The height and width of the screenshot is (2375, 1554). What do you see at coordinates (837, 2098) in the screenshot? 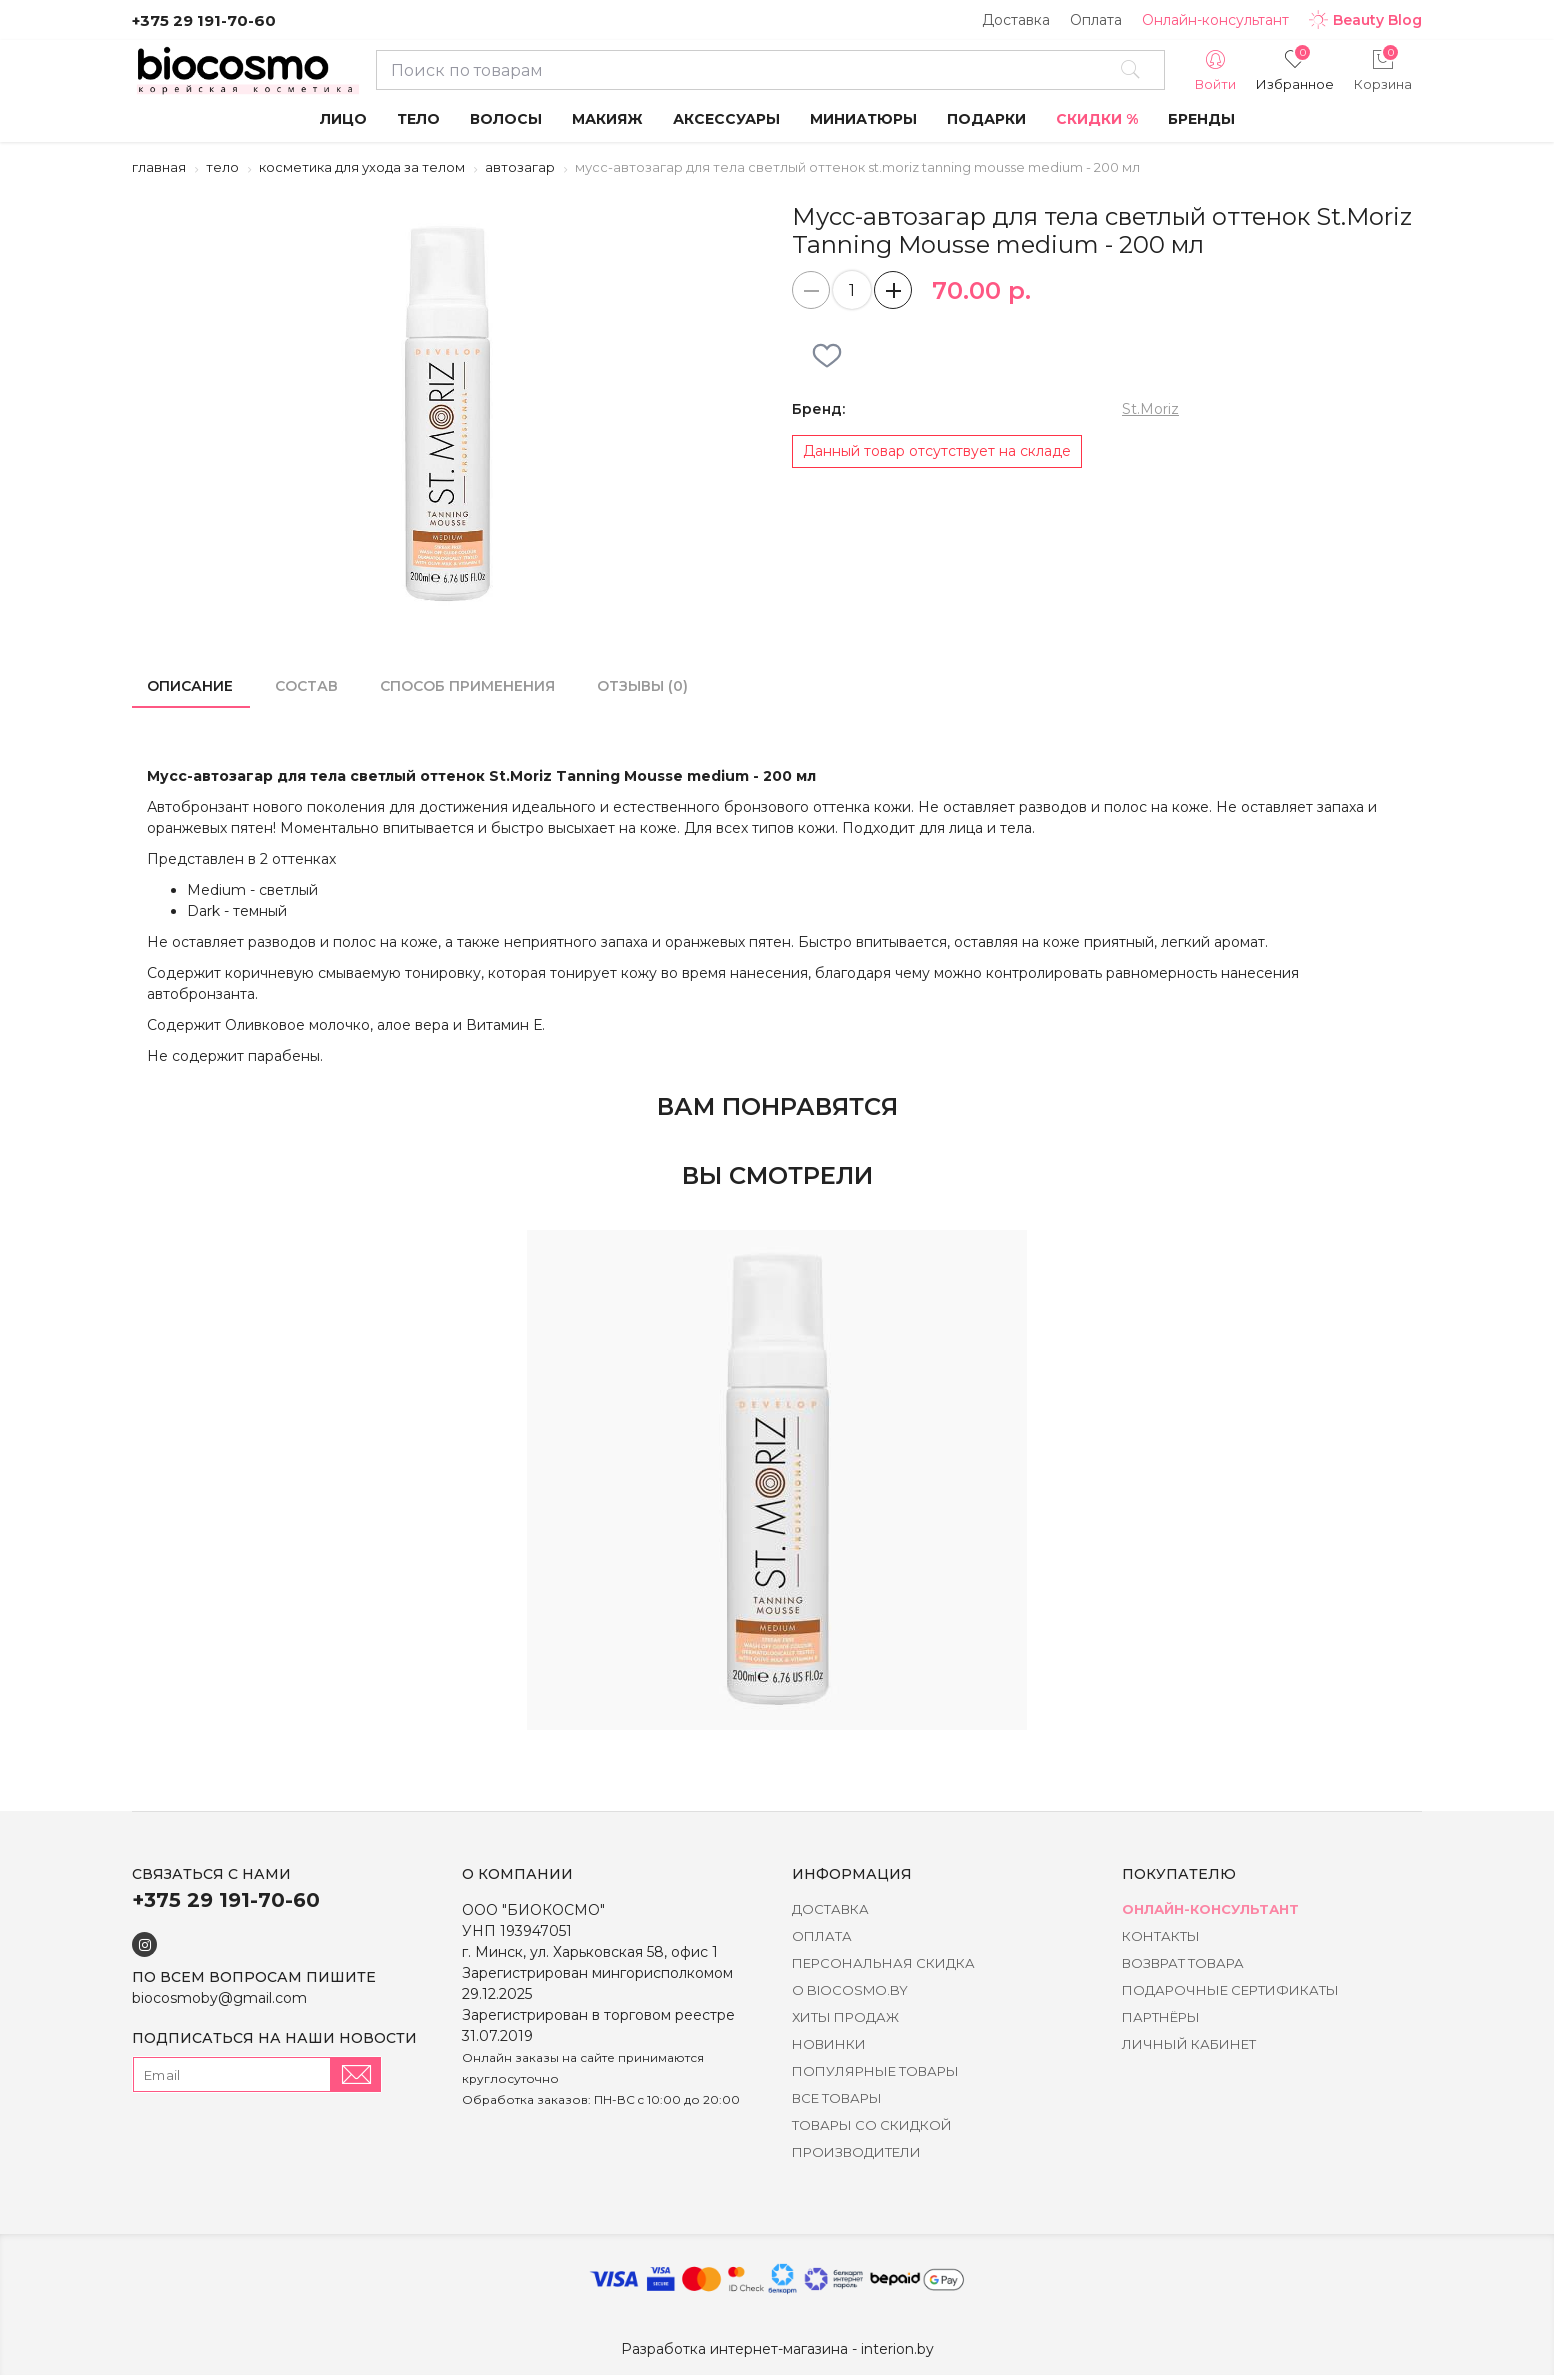
I see `Все товары` at bounding box center [837, 2098].